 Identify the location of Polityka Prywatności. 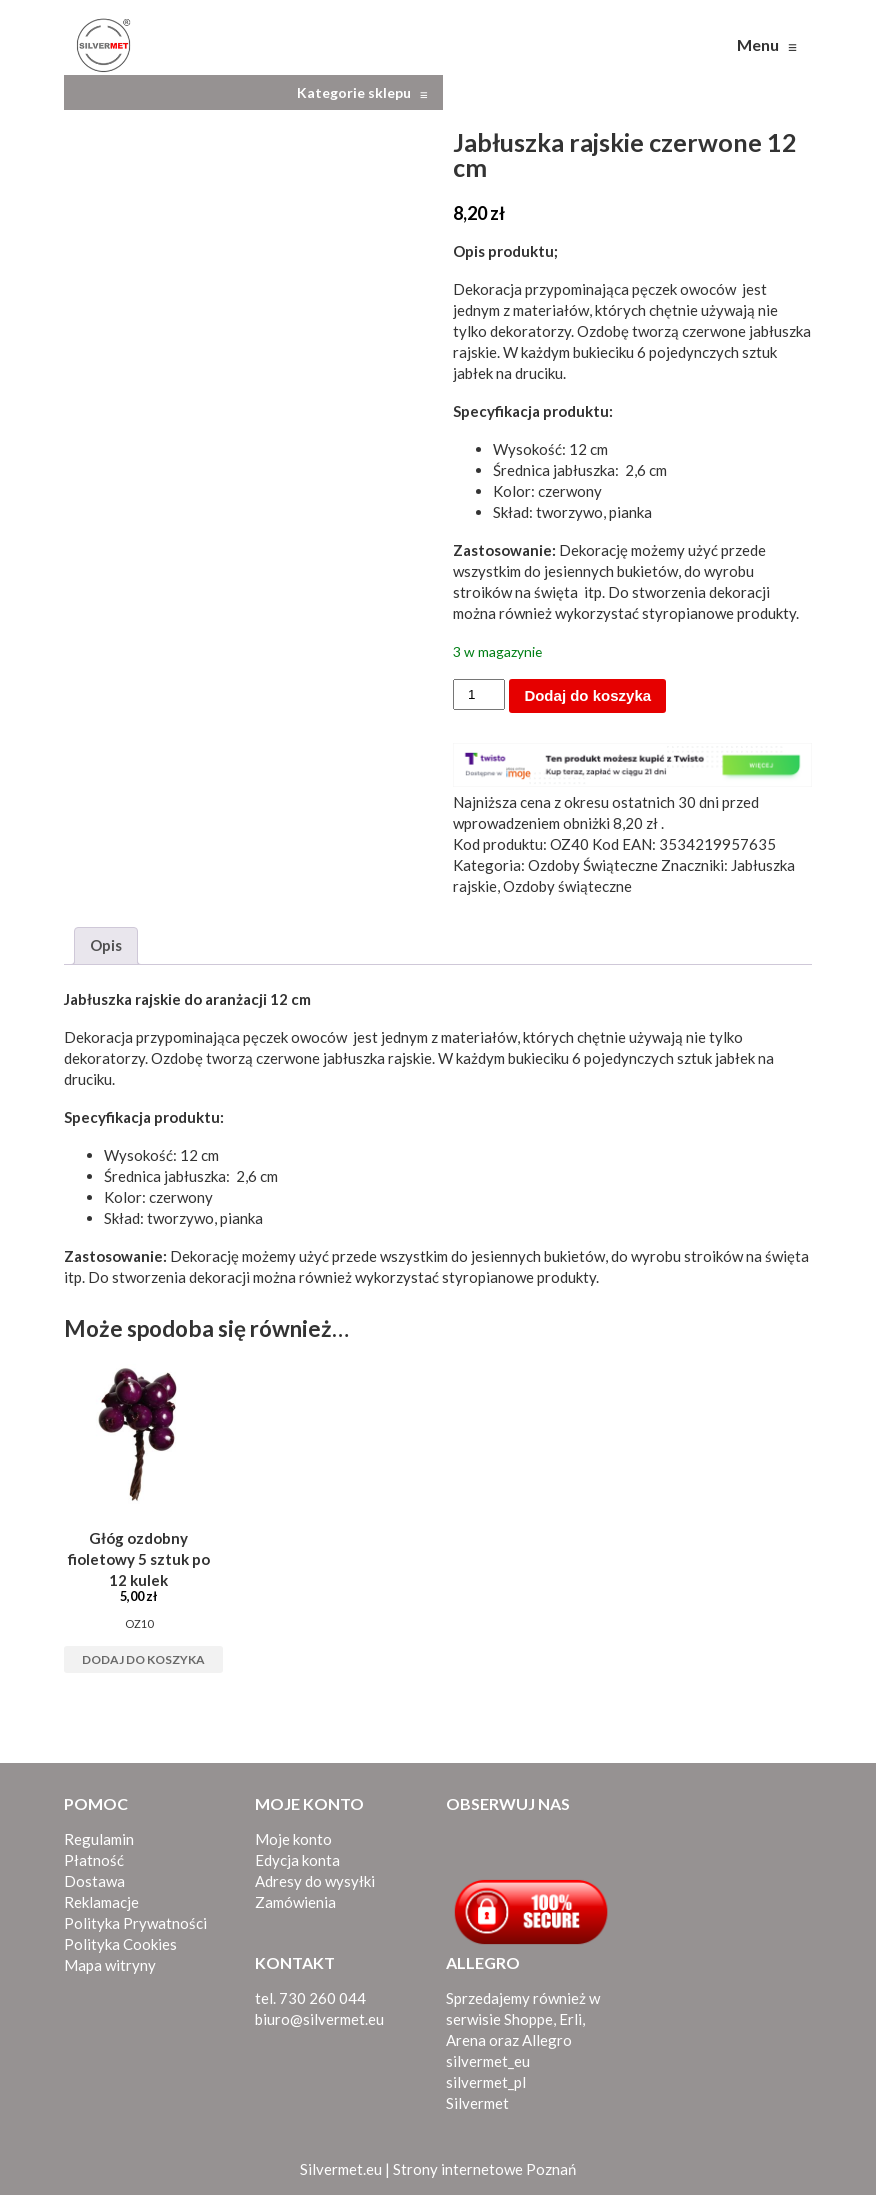
(135, 1923).